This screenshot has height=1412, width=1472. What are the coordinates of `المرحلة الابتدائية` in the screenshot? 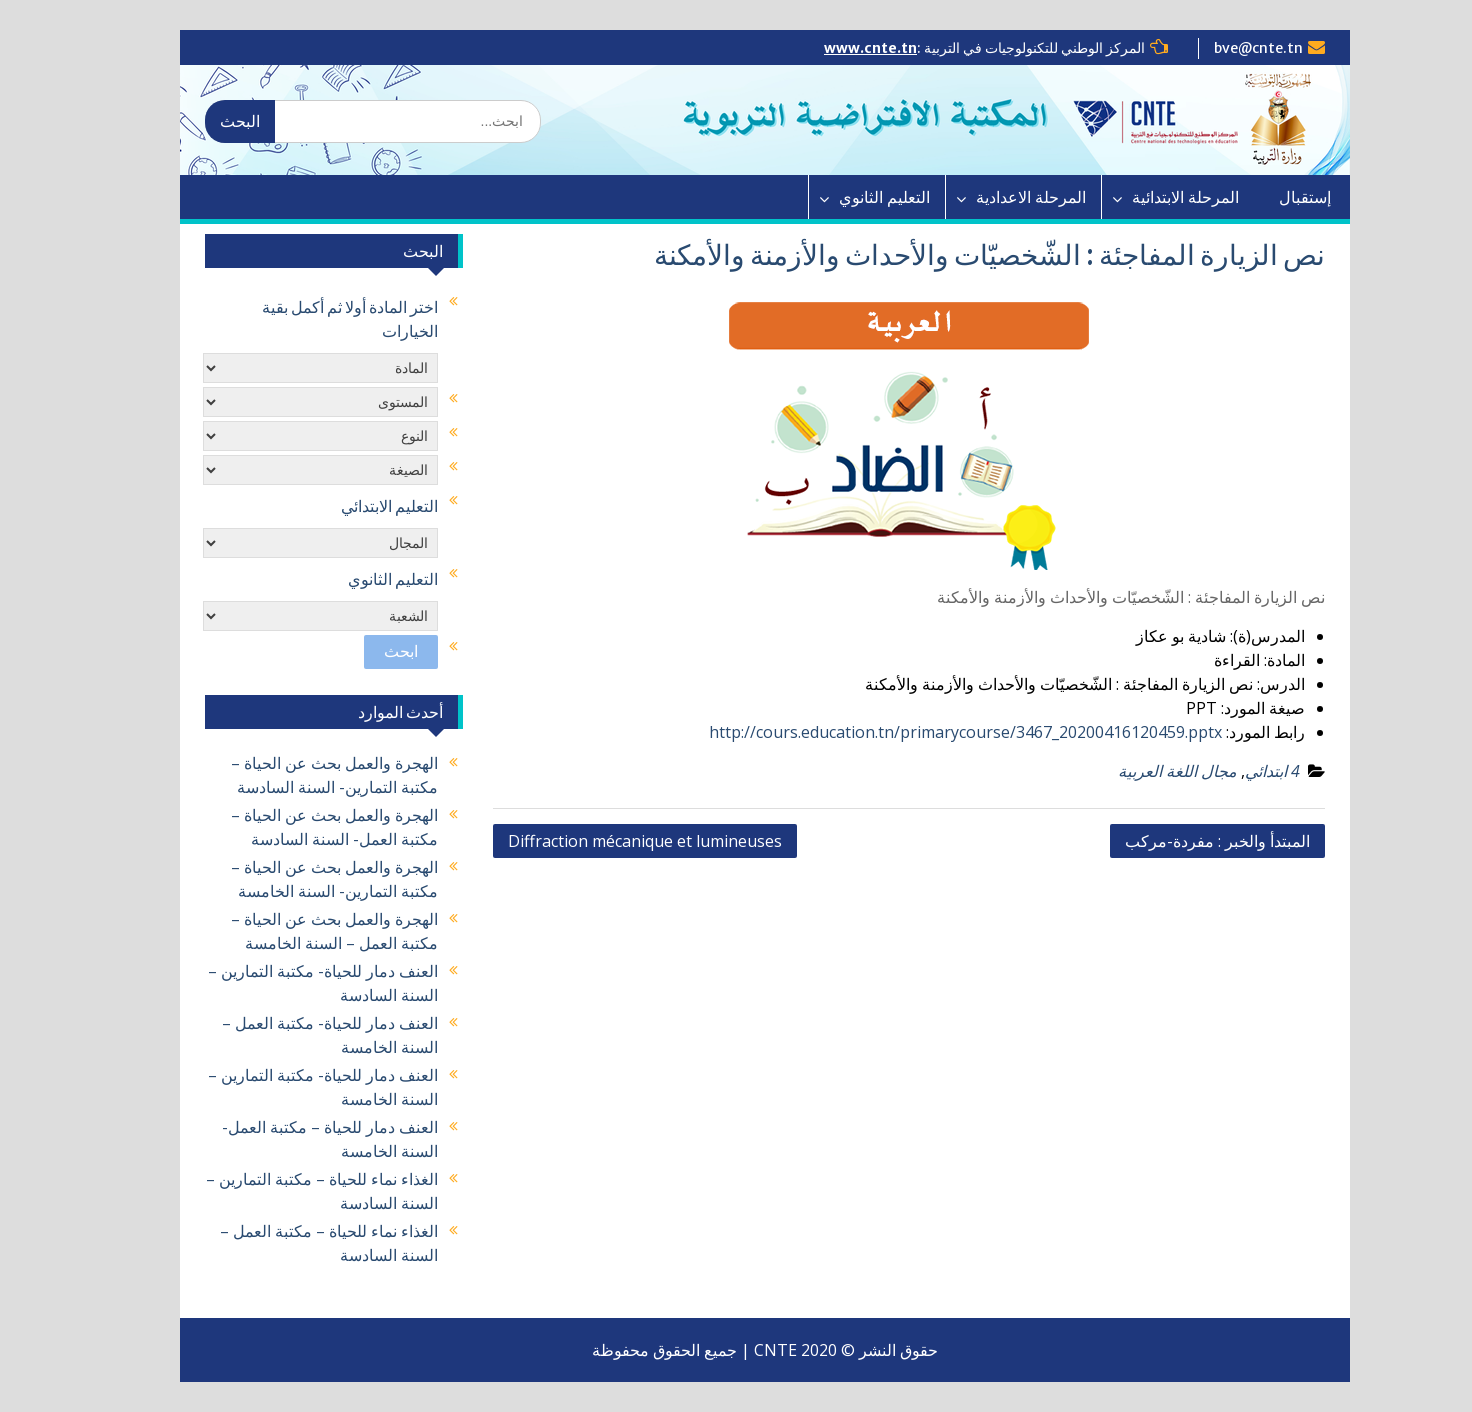 It's located at (1156, 197).